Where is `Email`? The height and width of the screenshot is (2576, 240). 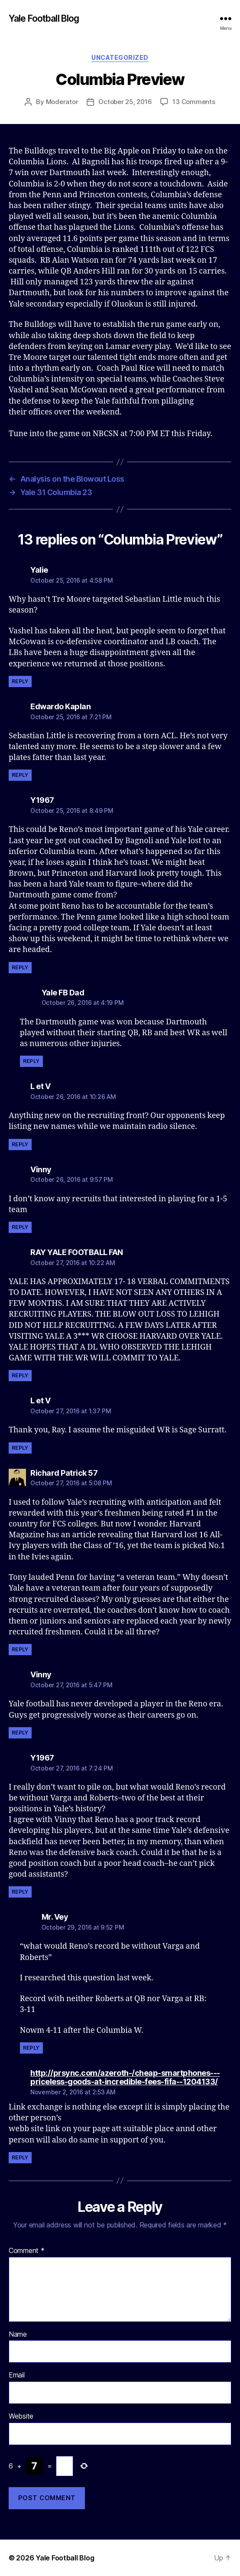
Email is located at coordinates (17, 2375).